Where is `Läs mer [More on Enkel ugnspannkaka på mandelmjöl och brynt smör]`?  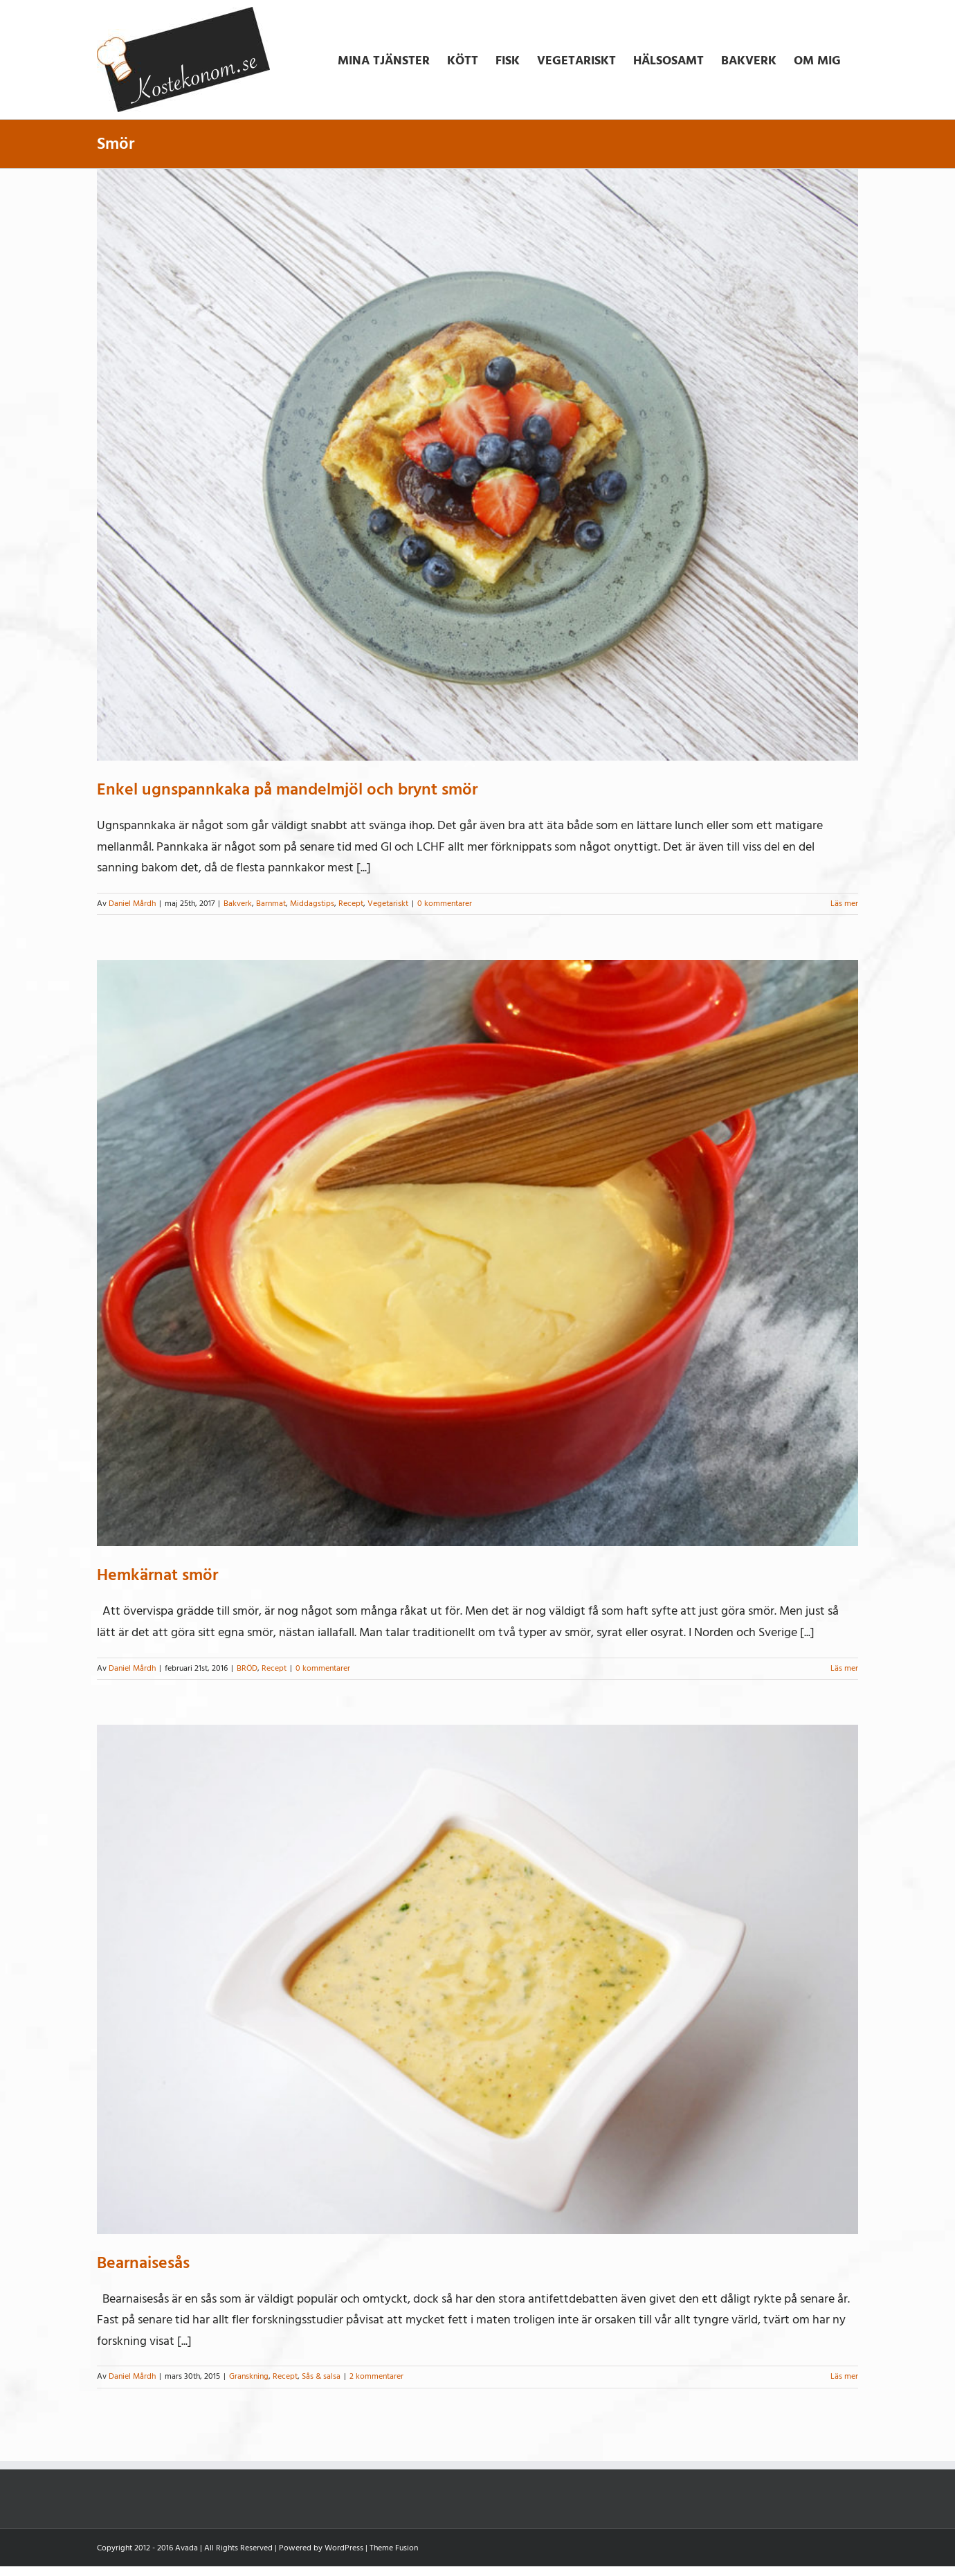 Läs mer [More on Enkel ugnspannkaka på mandelmjöl och brynt smör] is located at coordinates (844, 903).